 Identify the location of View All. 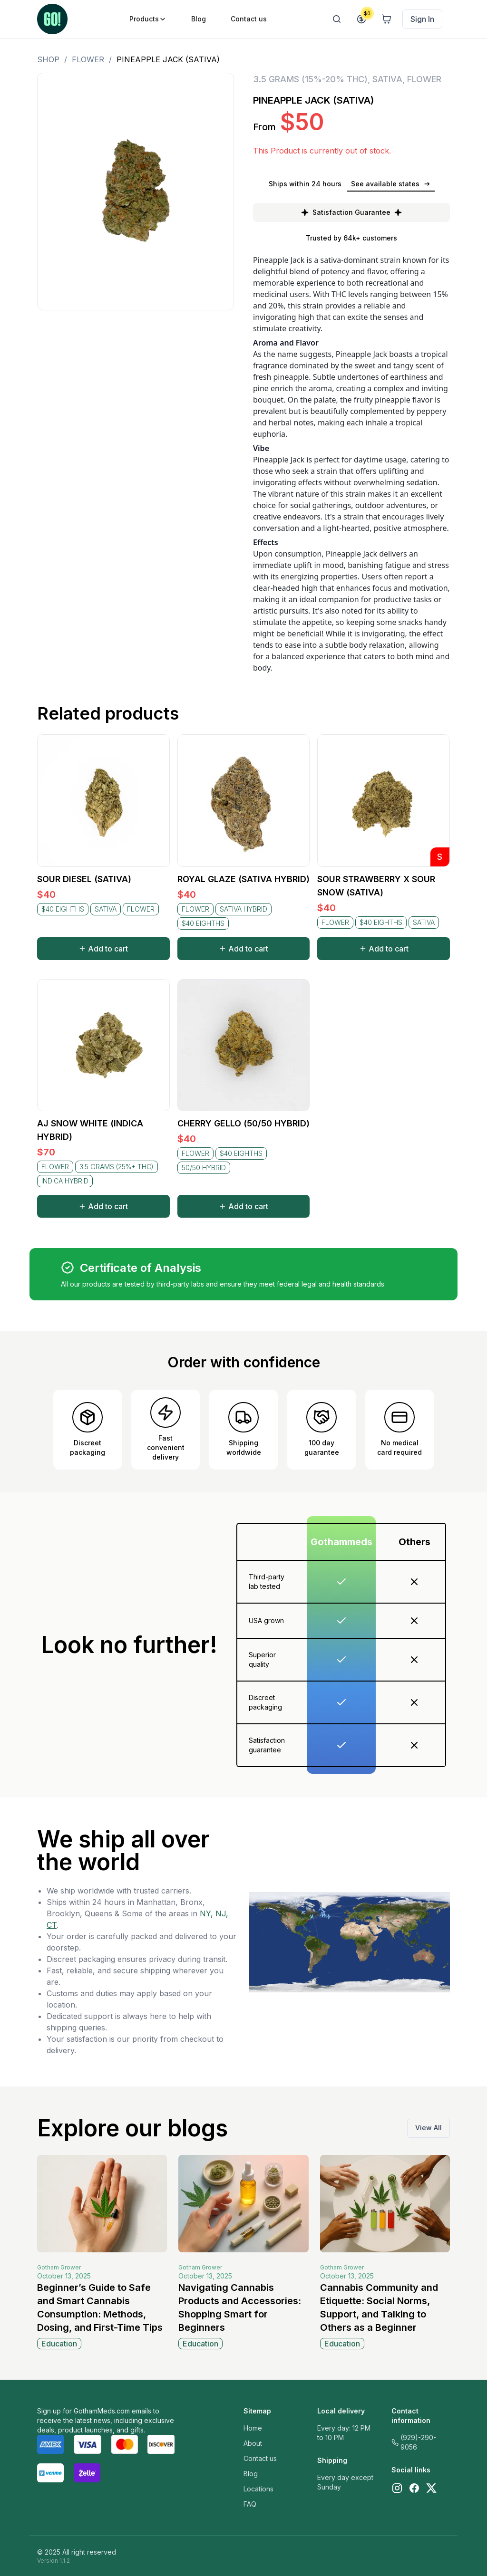
(428, 2128).